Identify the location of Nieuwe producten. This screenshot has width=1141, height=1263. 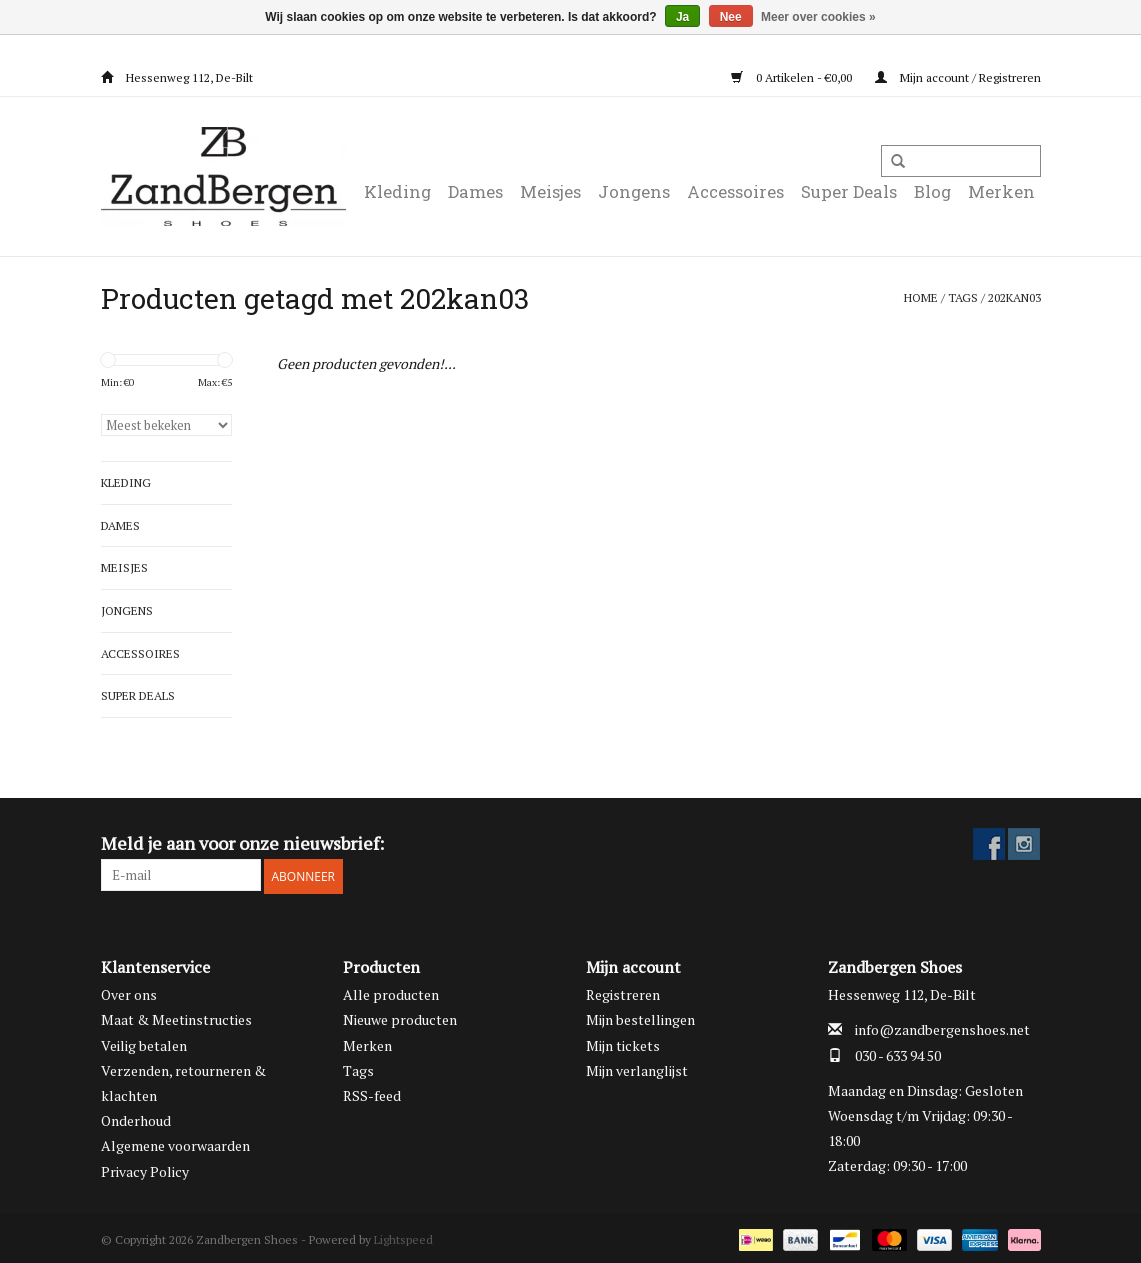
(400, 1017).